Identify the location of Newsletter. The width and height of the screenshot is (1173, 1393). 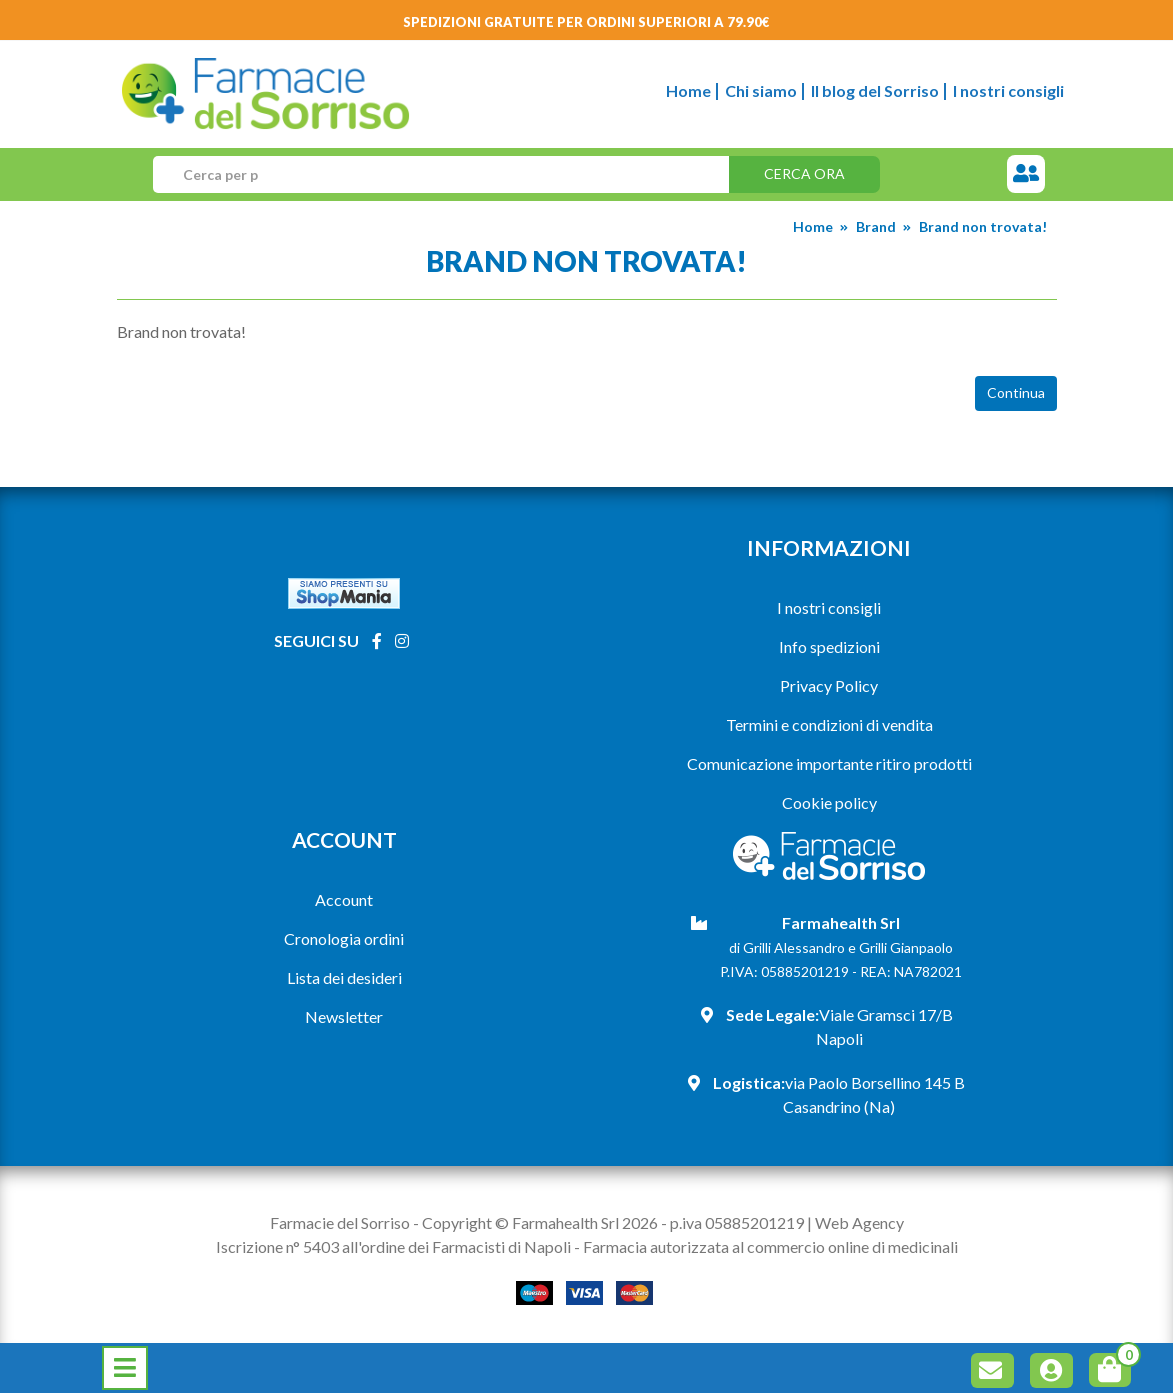
(344, 1016).